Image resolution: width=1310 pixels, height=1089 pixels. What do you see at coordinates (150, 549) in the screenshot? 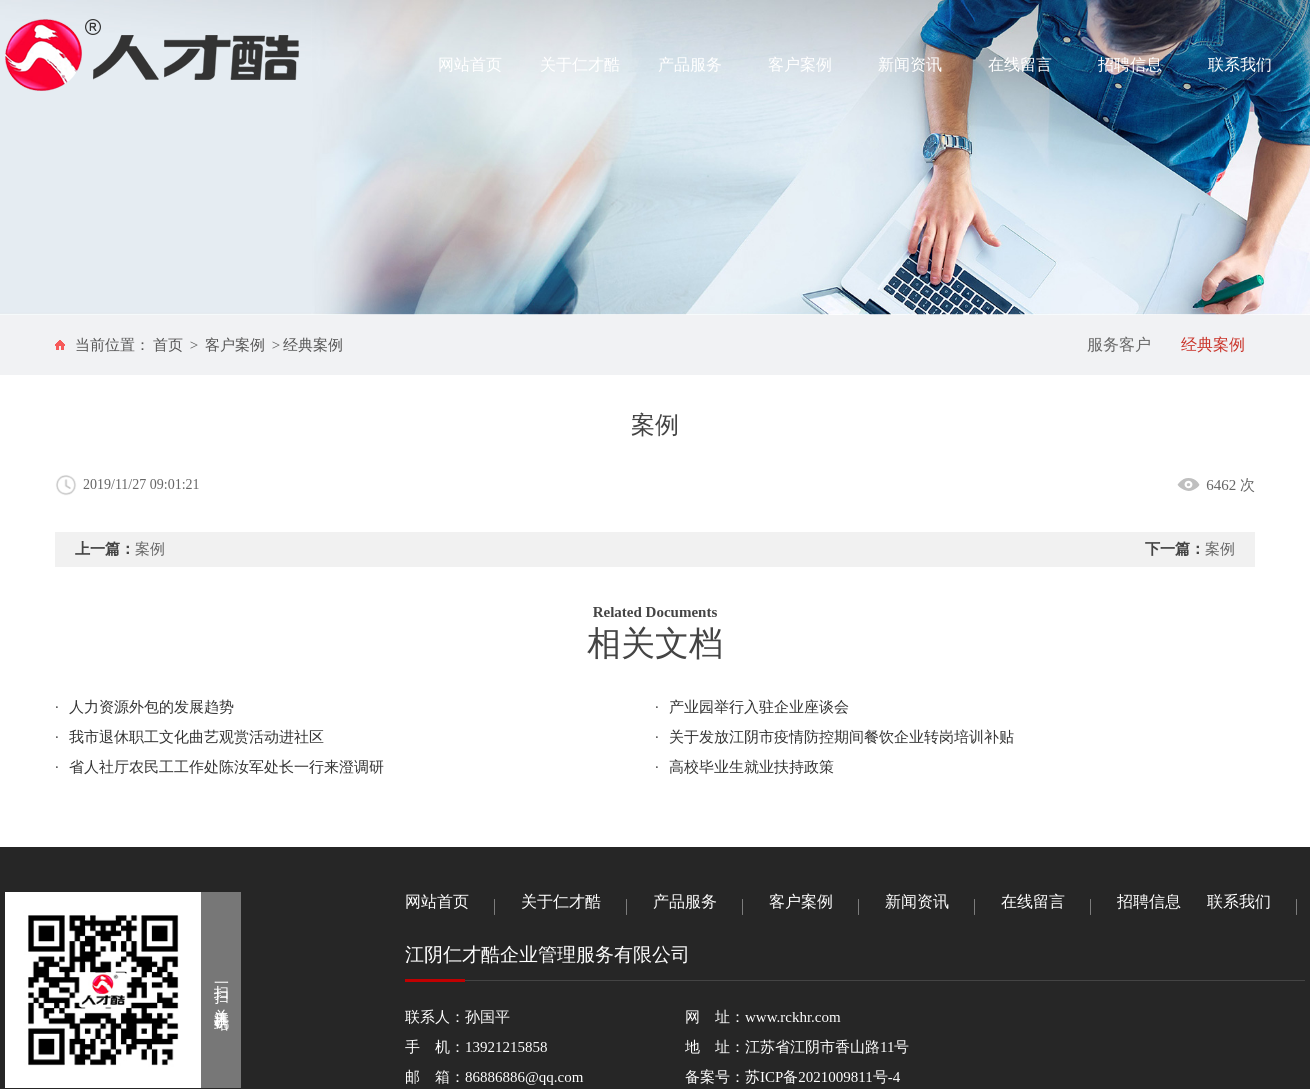
I see `案例` at bounding box center [150, 549].